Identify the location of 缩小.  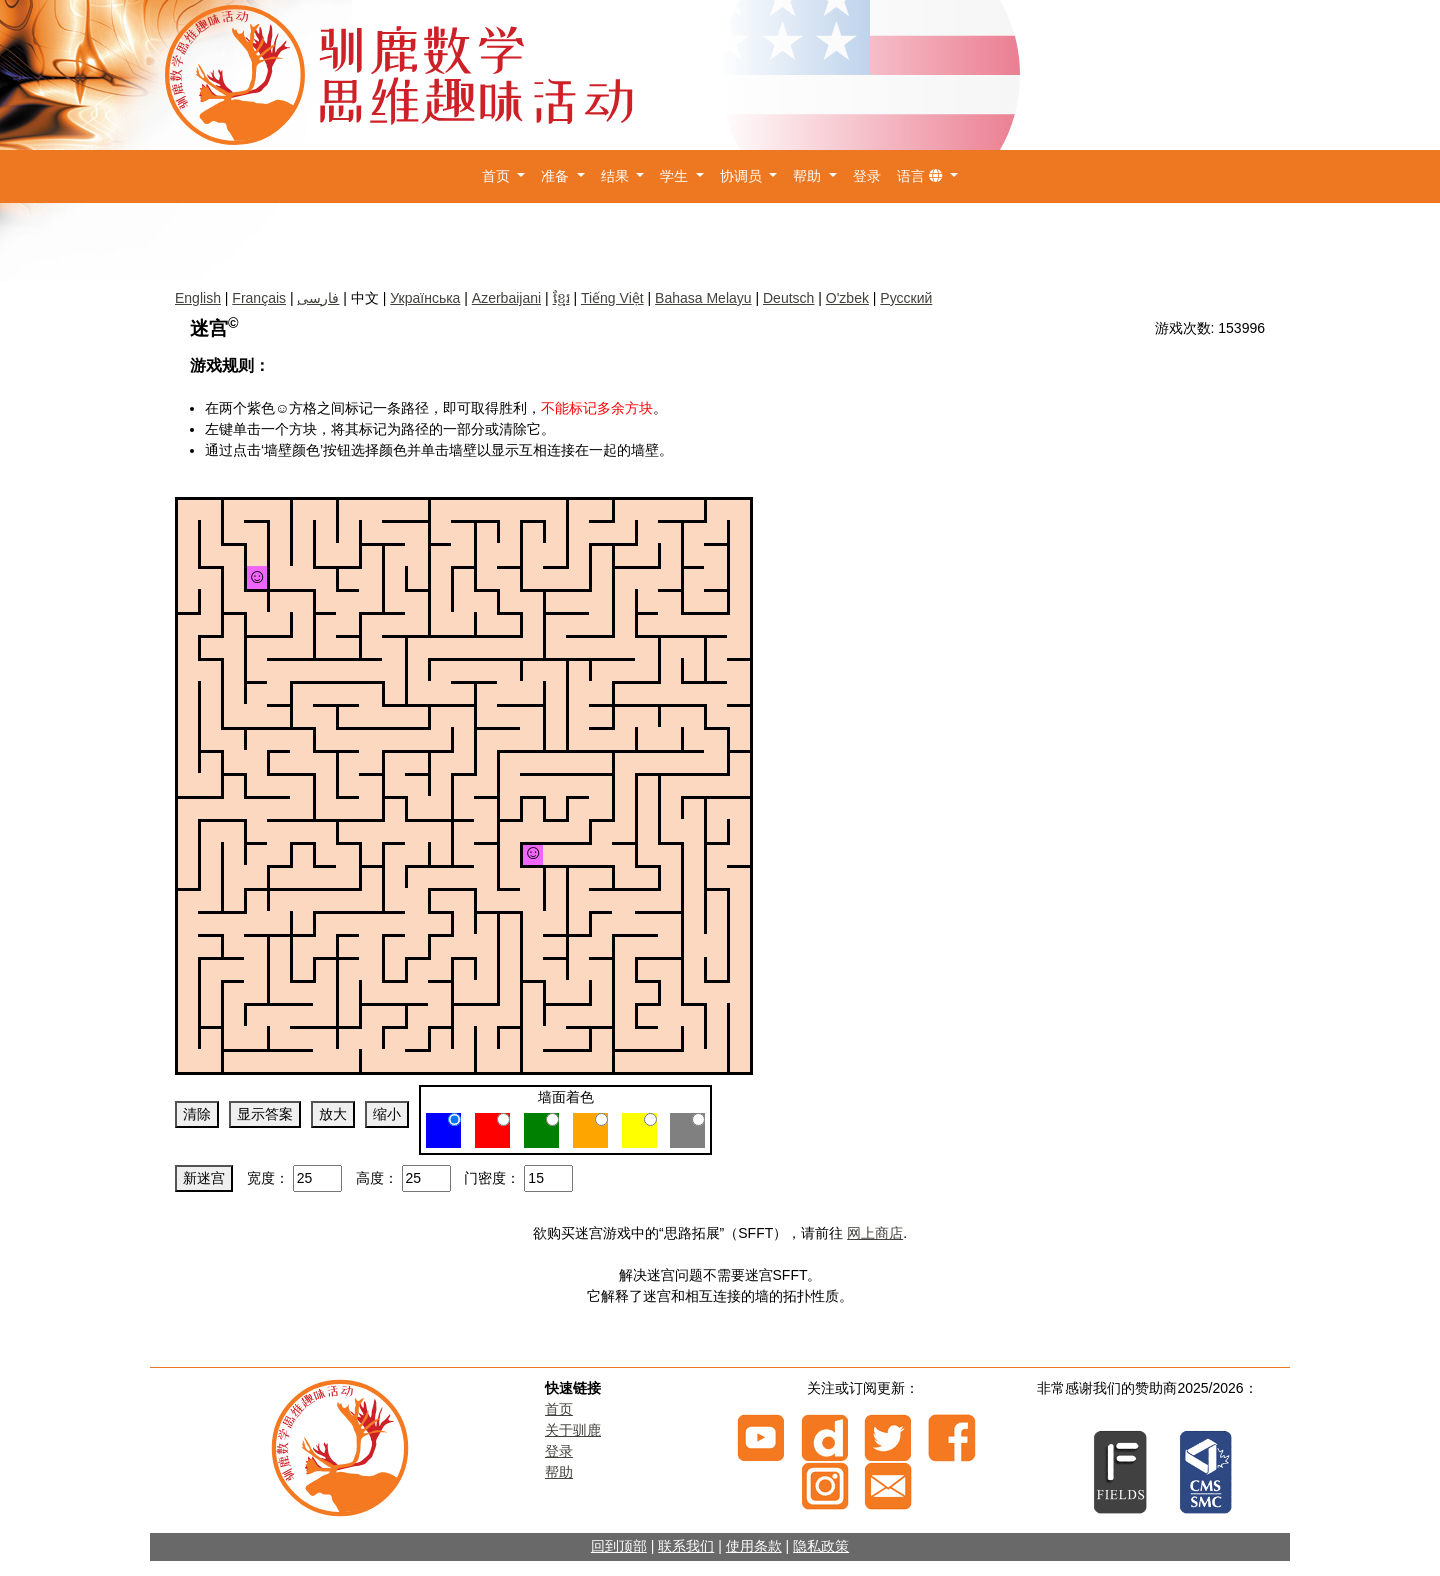
(387, 1114).